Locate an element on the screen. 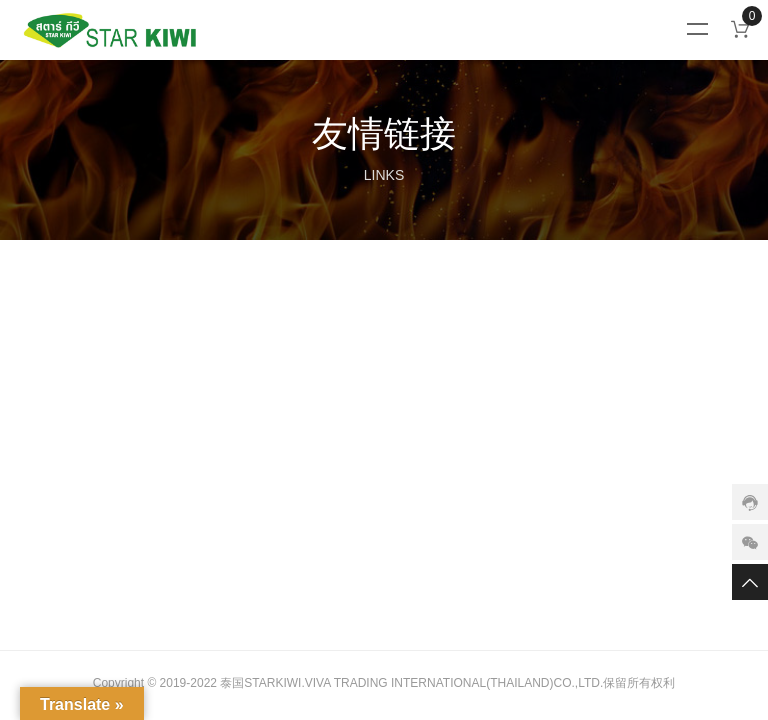 The width and height of the screenshot is (768, 720). 泰国STARKIWI. is located at coordinates (262, 683).